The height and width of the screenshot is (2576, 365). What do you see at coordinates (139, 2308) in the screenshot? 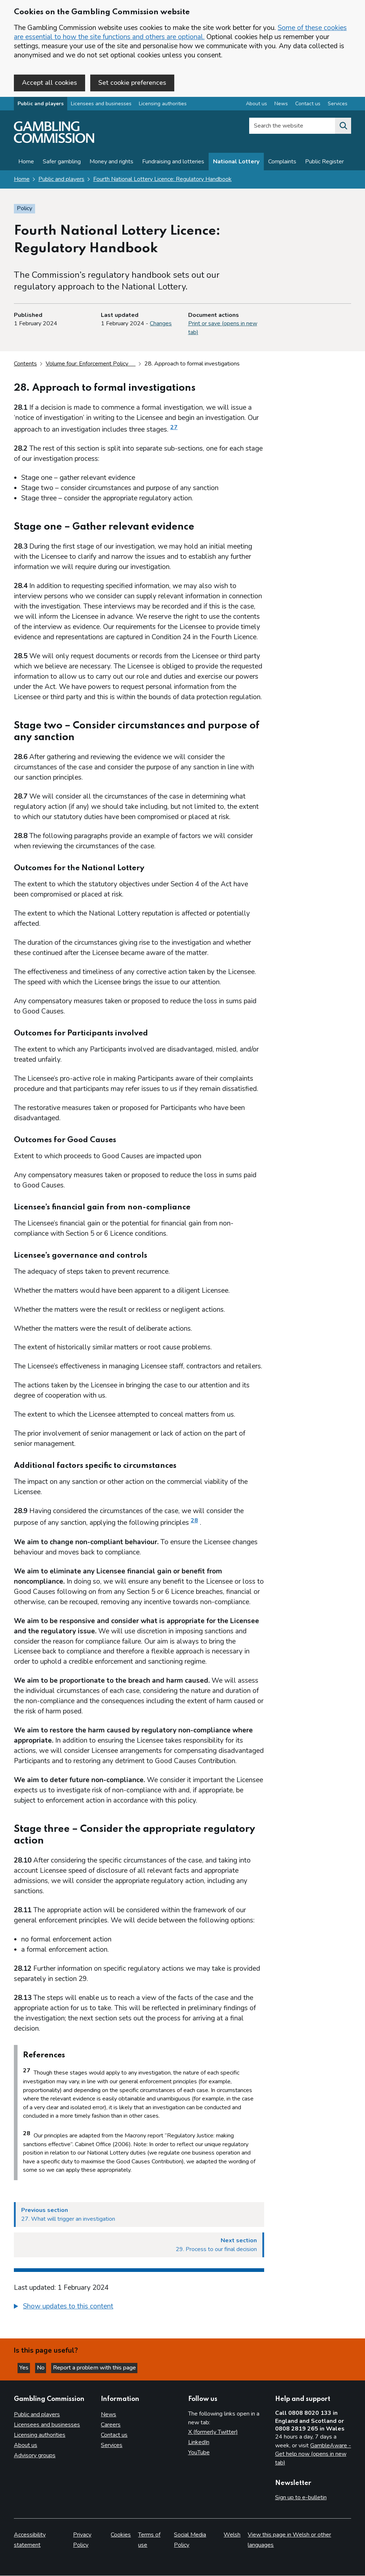
I see `[group]` at bounding box center [139, 2308].